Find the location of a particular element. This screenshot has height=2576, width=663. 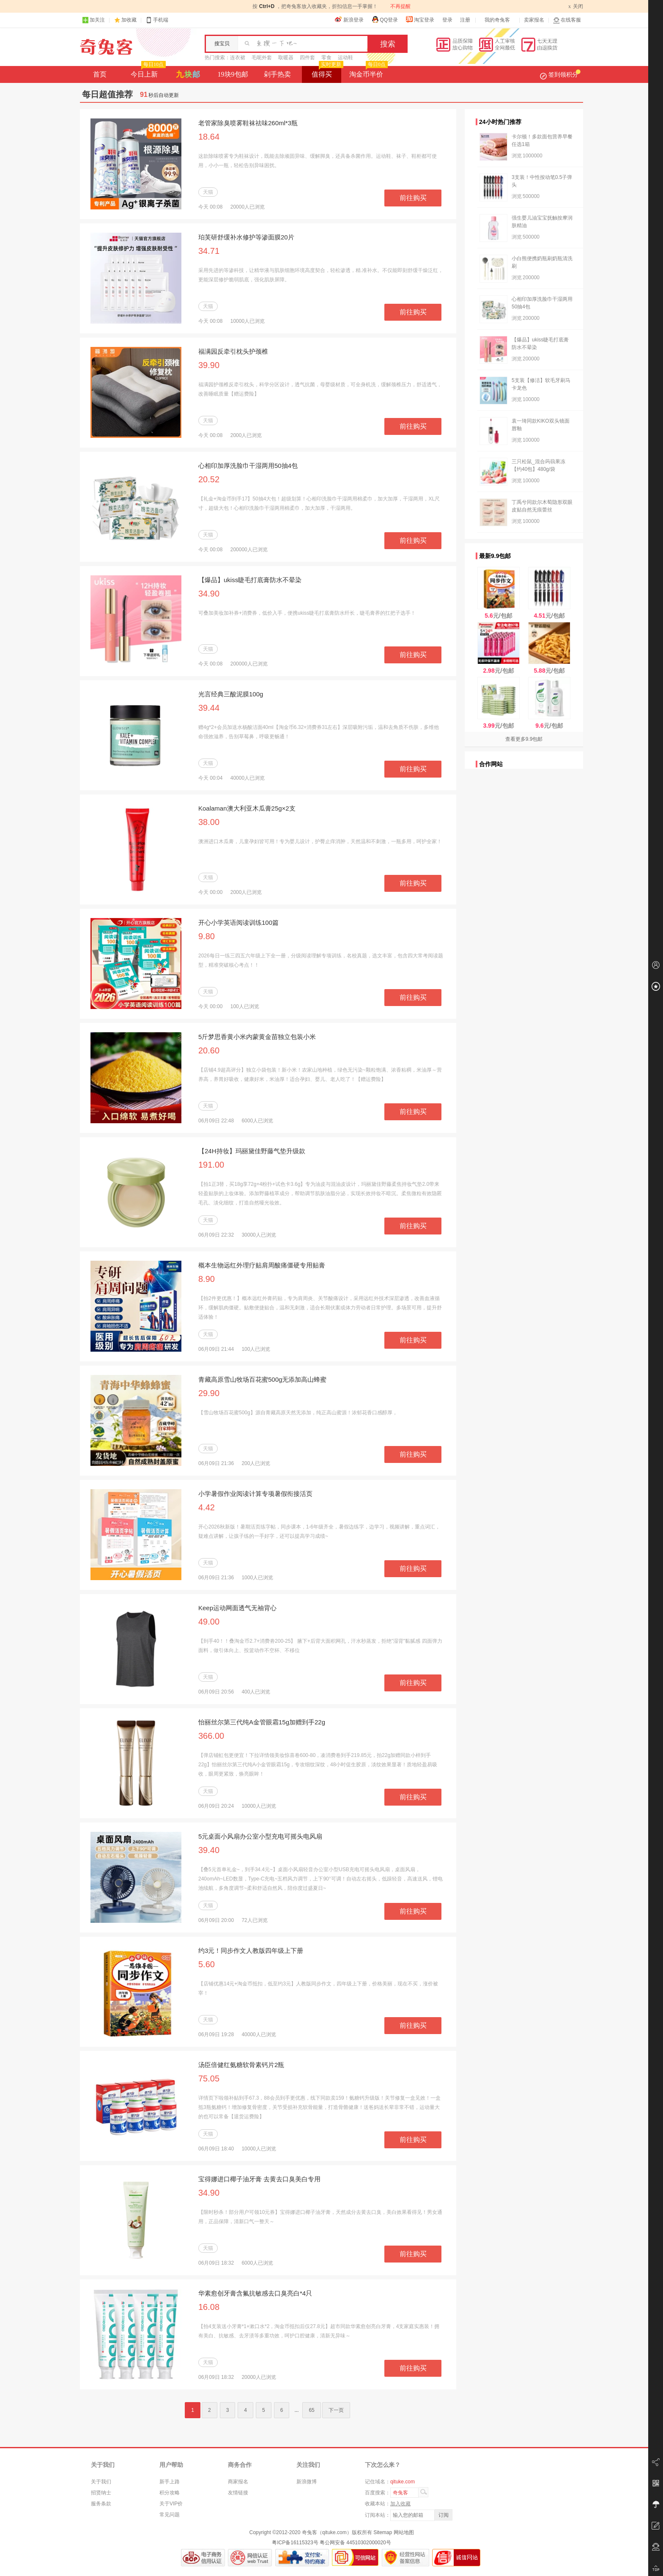

连衣裙 is located at coordinates (237, 57).